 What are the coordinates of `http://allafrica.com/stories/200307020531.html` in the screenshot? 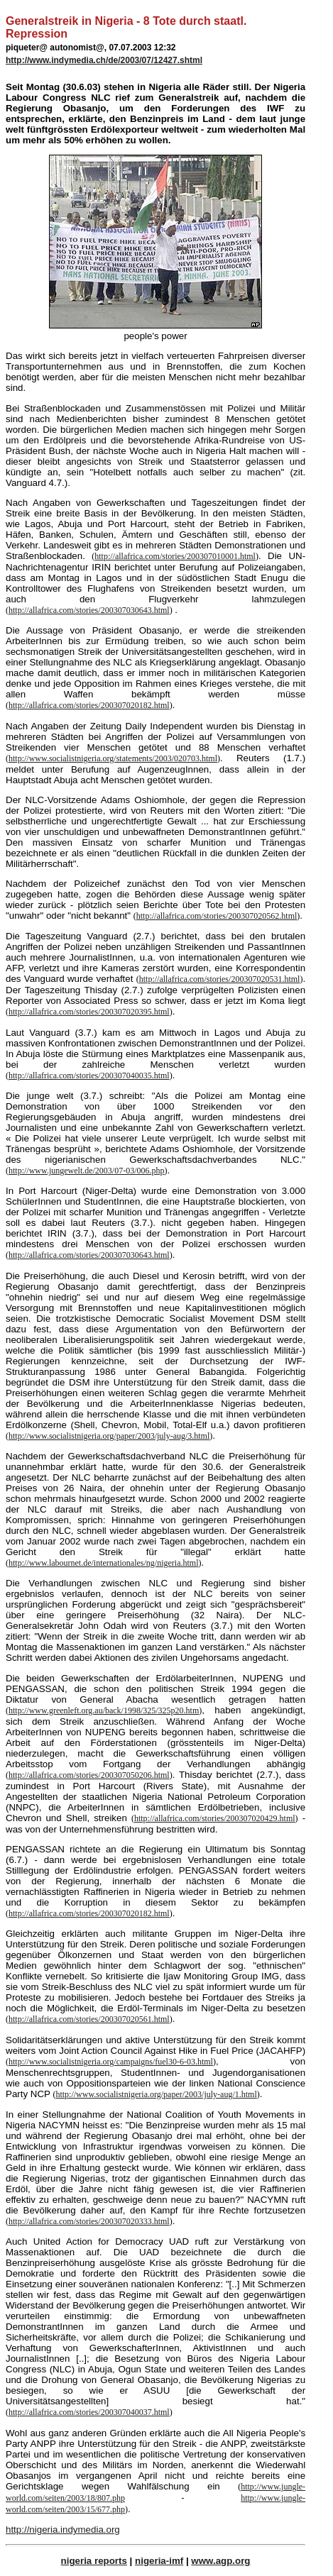 It's located at (219, 979).